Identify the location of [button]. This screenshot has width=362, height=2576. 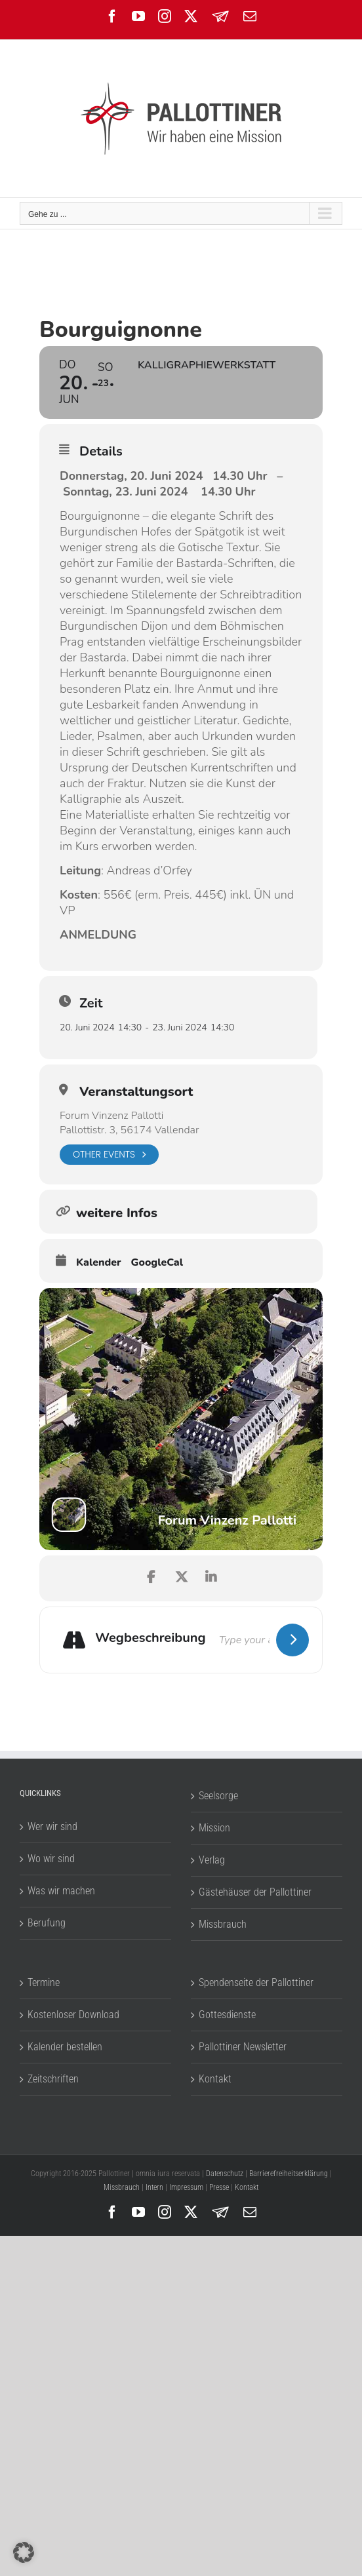
(23, 2552).